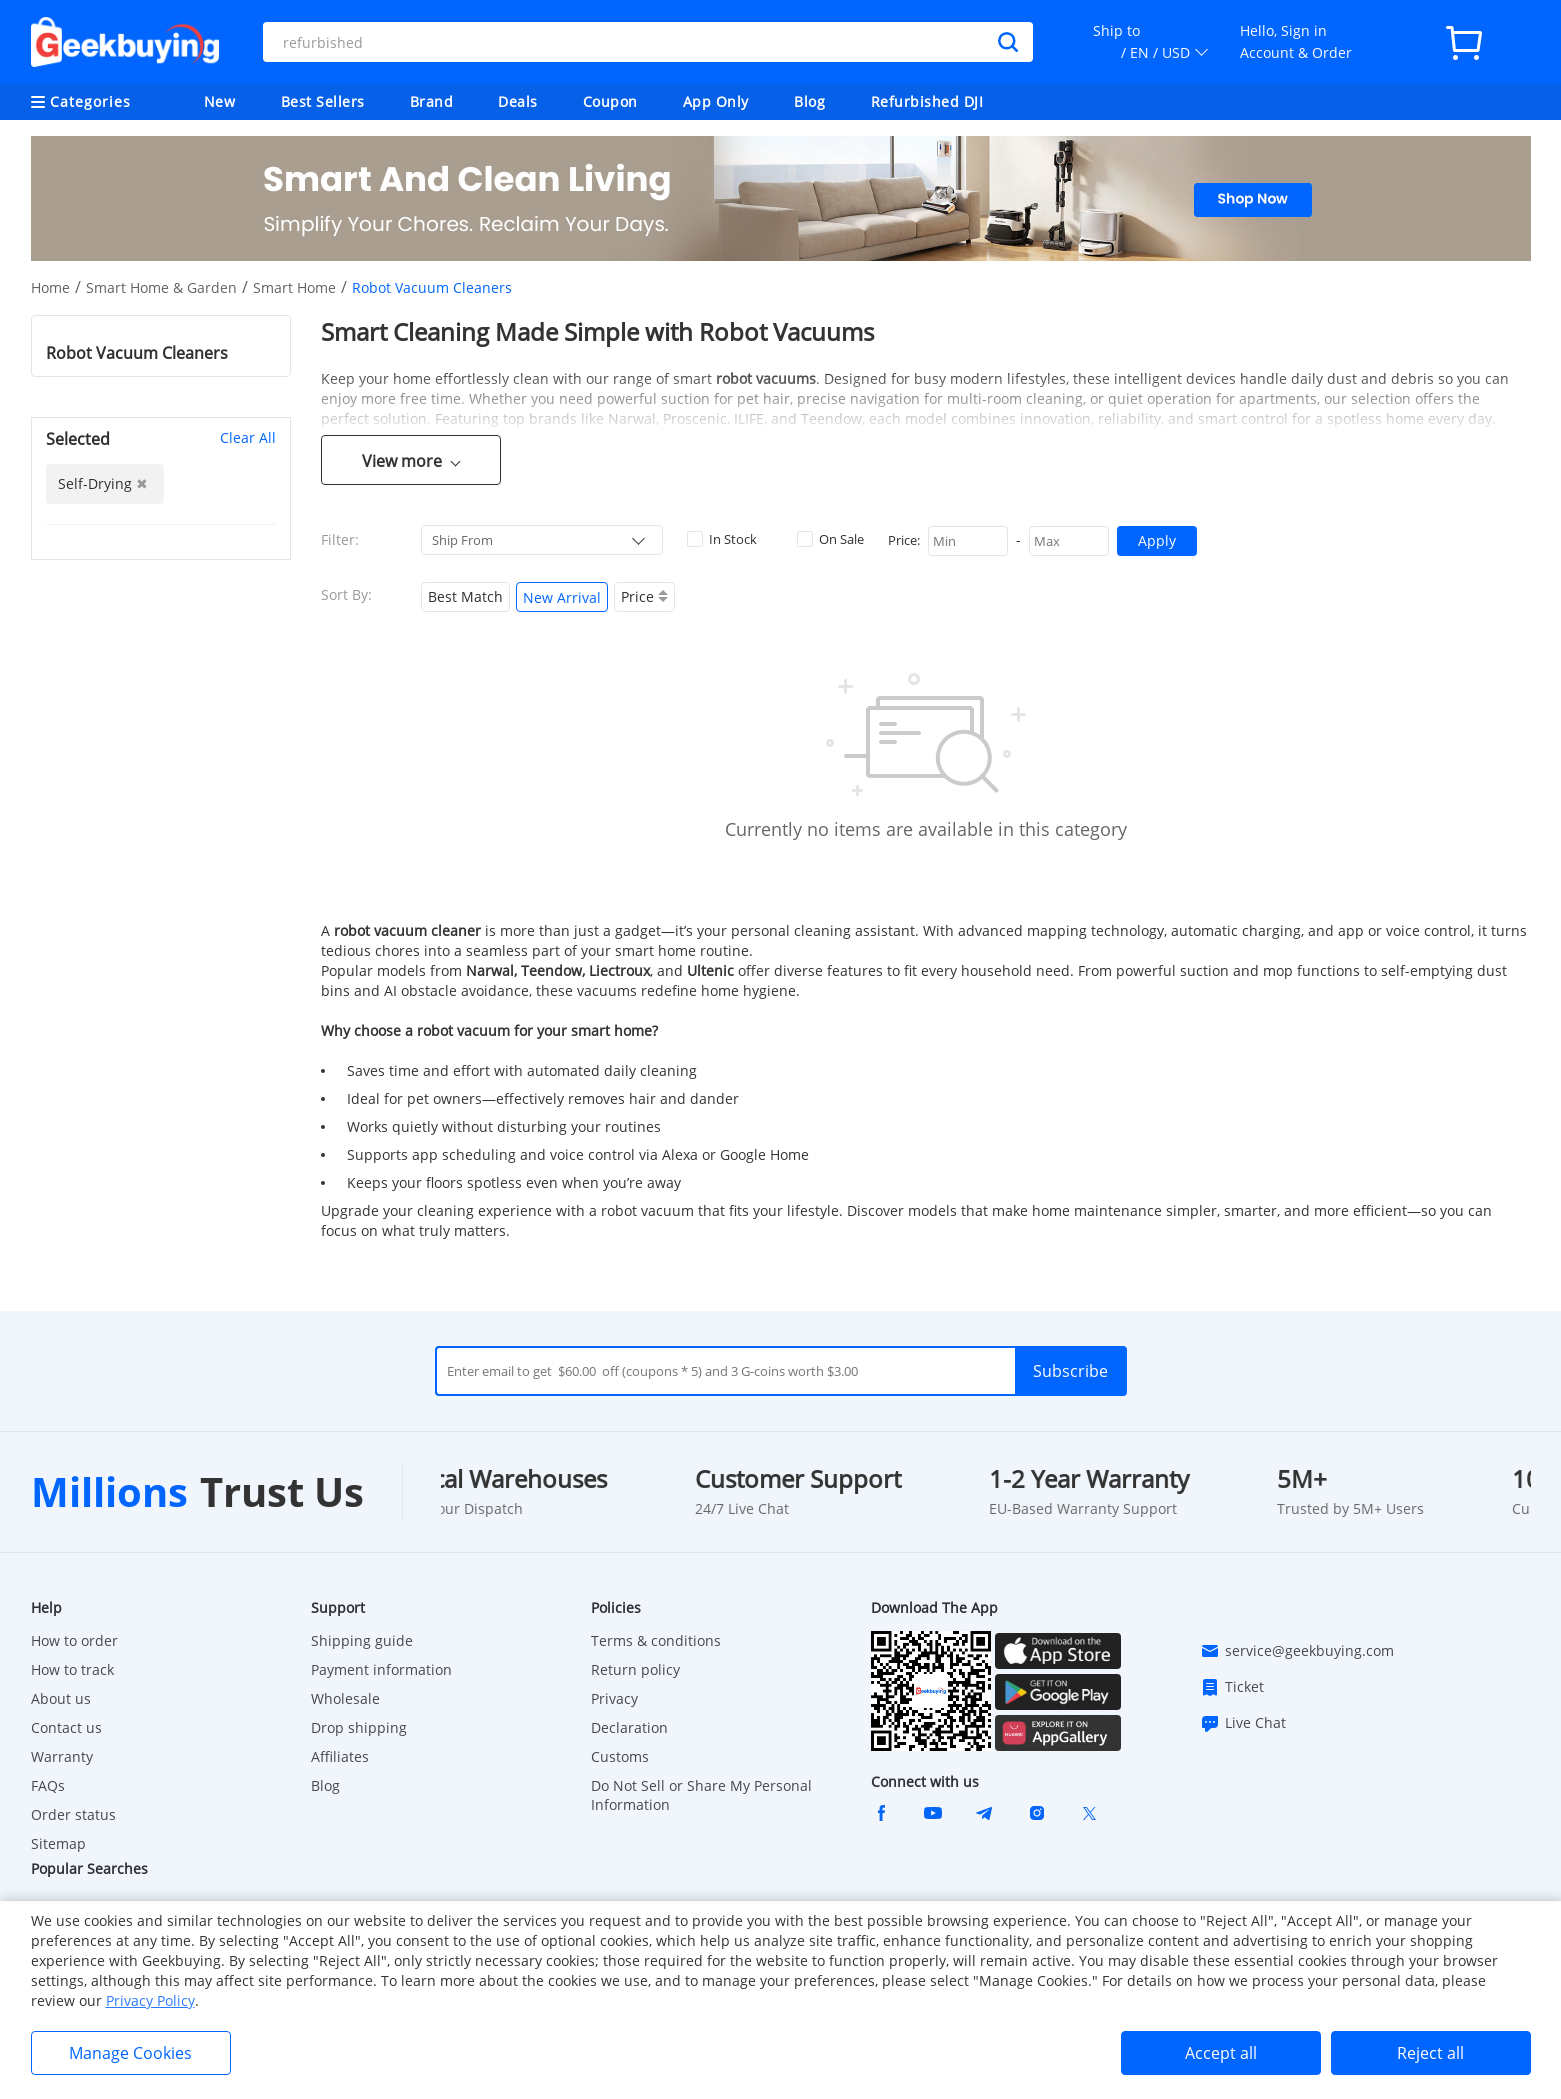 This screenshot has width=1561, height=2099. I want to click on Warranty, so click(62, 1756).